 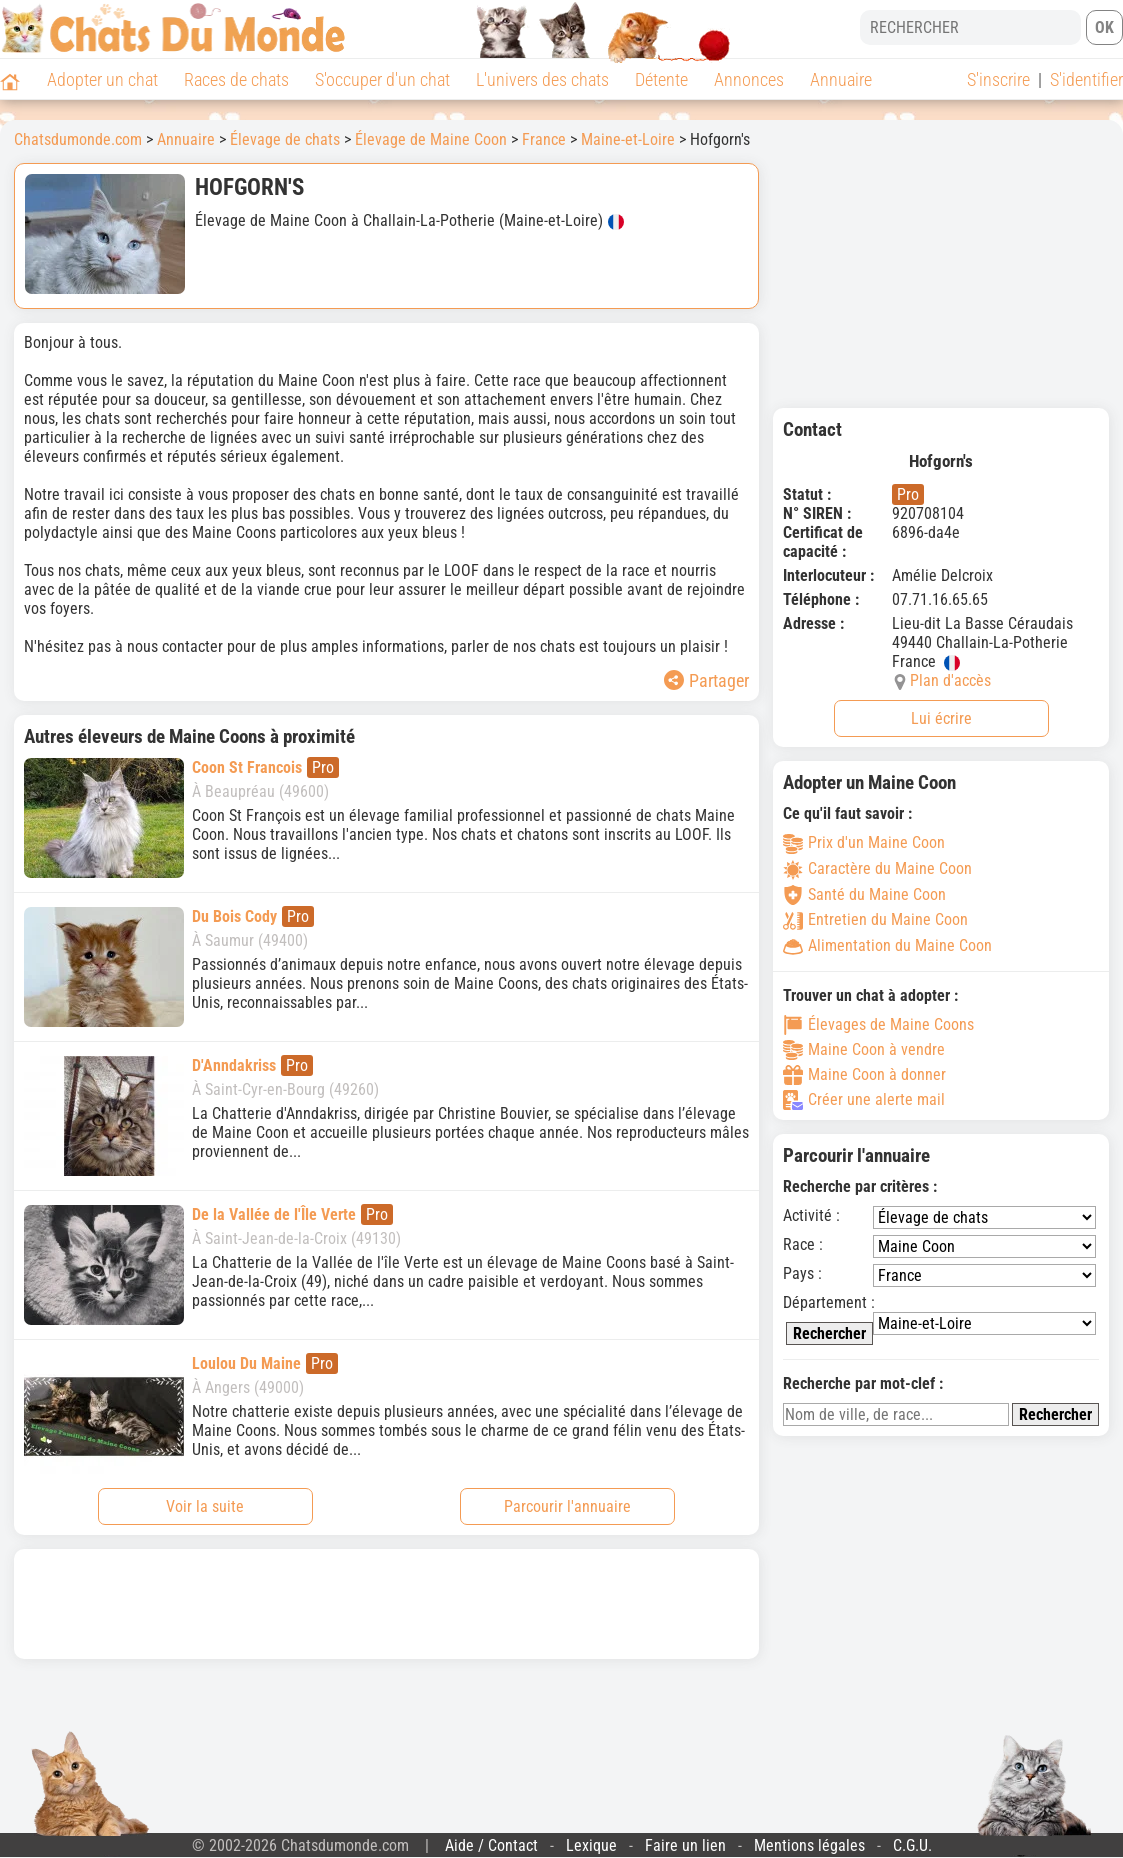 I want to click on Élevages de Maine Coons, so click(x=878, y=1025).